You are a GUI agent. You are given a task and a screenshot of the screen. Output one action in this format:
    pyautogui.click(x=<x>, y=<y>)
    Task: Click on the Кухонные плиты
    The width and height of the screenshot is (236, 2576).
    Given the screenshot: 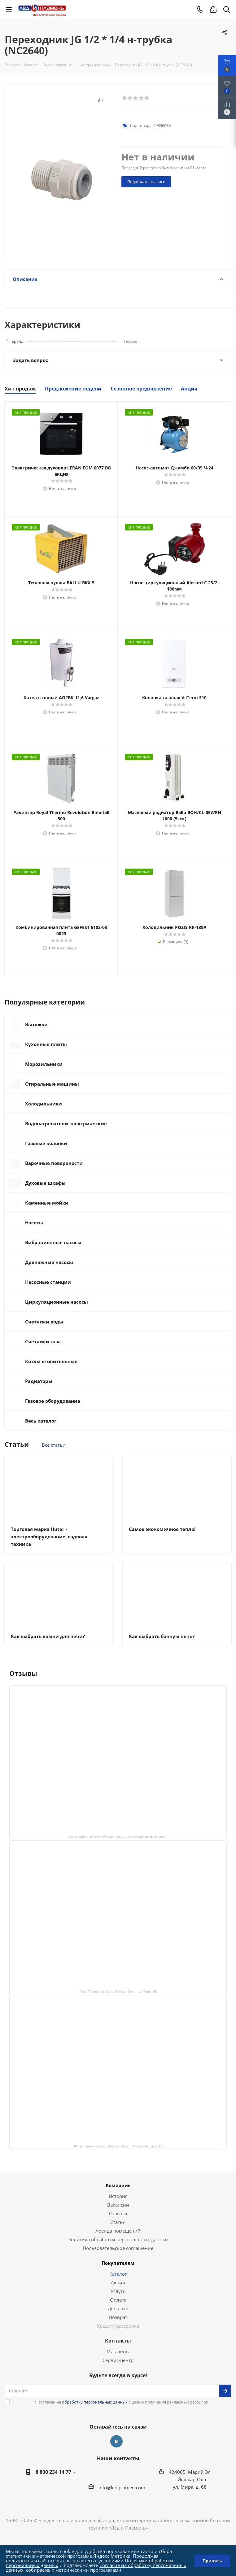 What is the action you would take?
    pyautogui.click(x=46, y=1044)
    